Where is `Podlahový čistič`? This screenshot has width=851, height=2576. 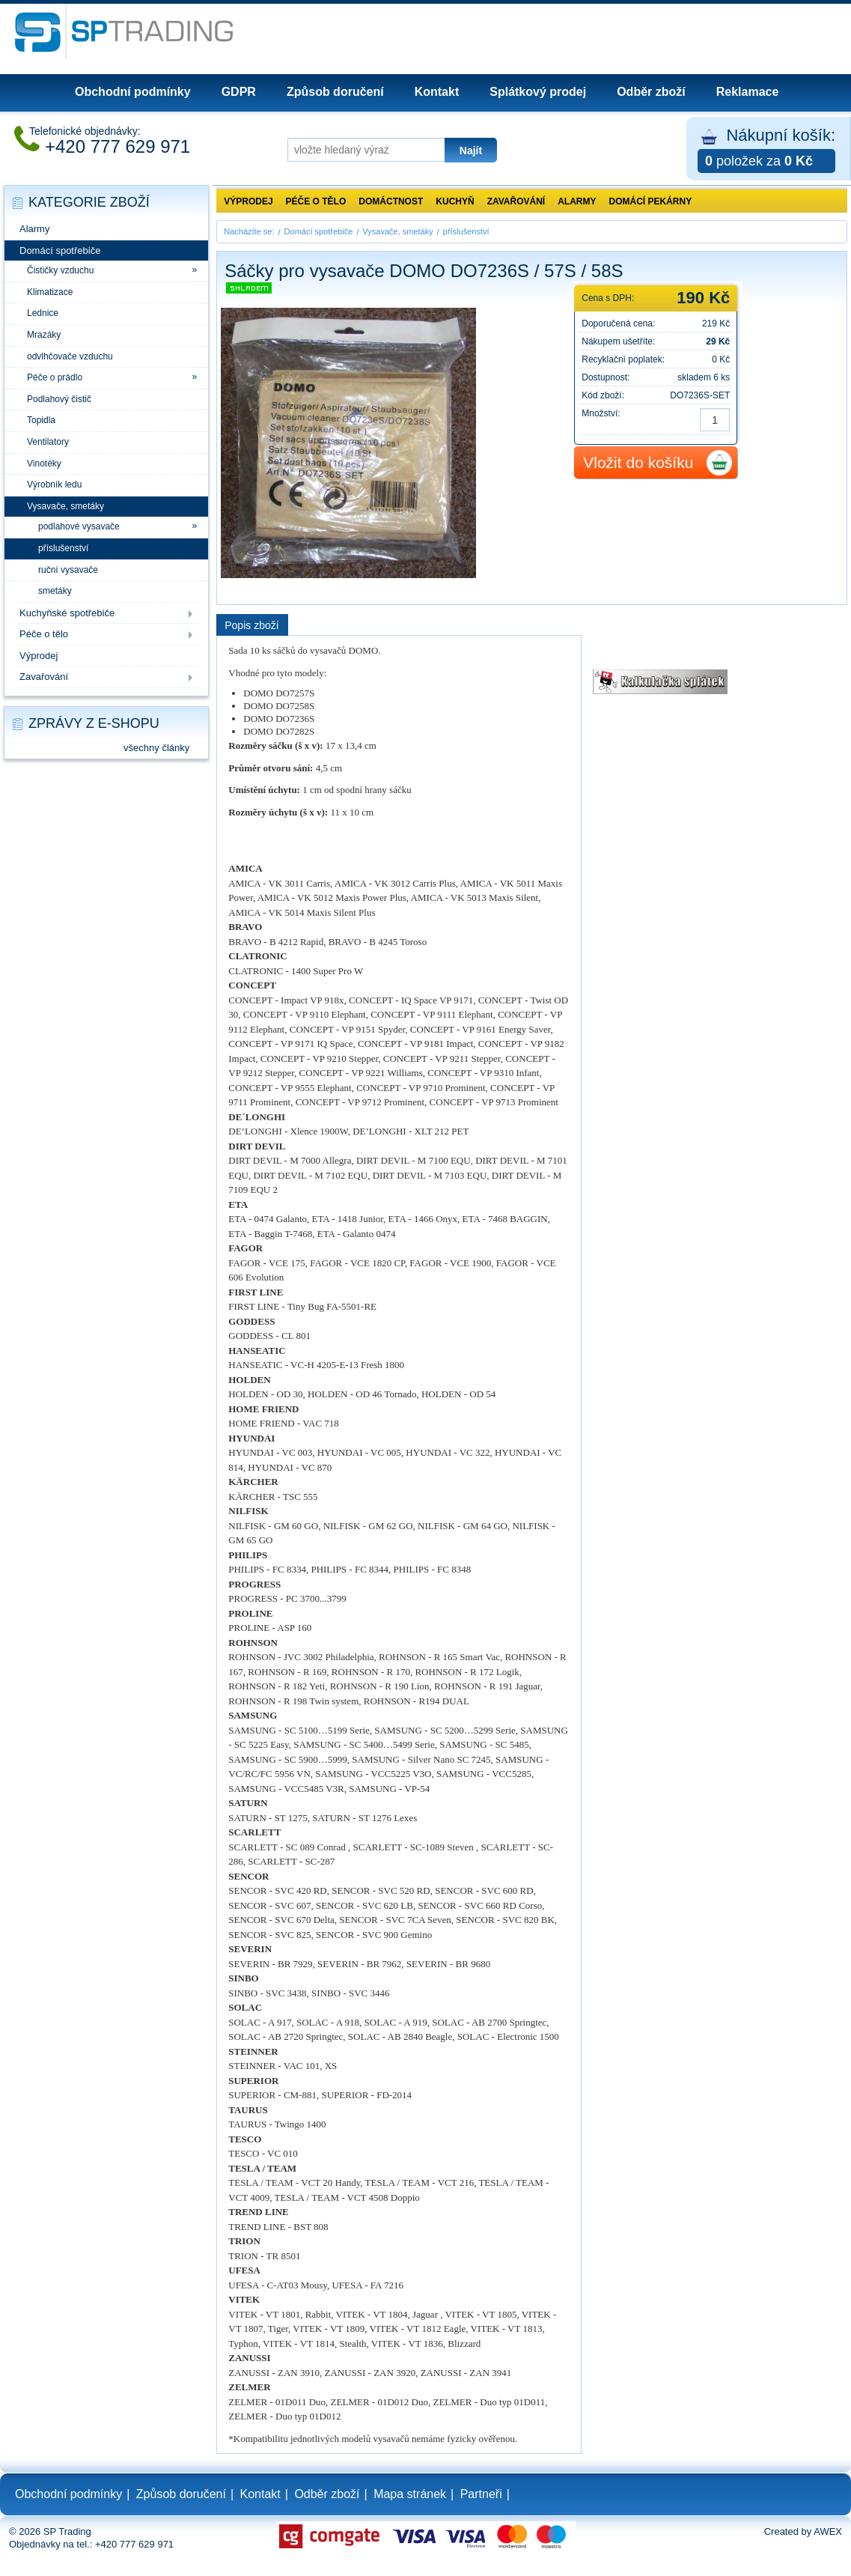
Podlahový čistič is located at coordinates (59, 399).